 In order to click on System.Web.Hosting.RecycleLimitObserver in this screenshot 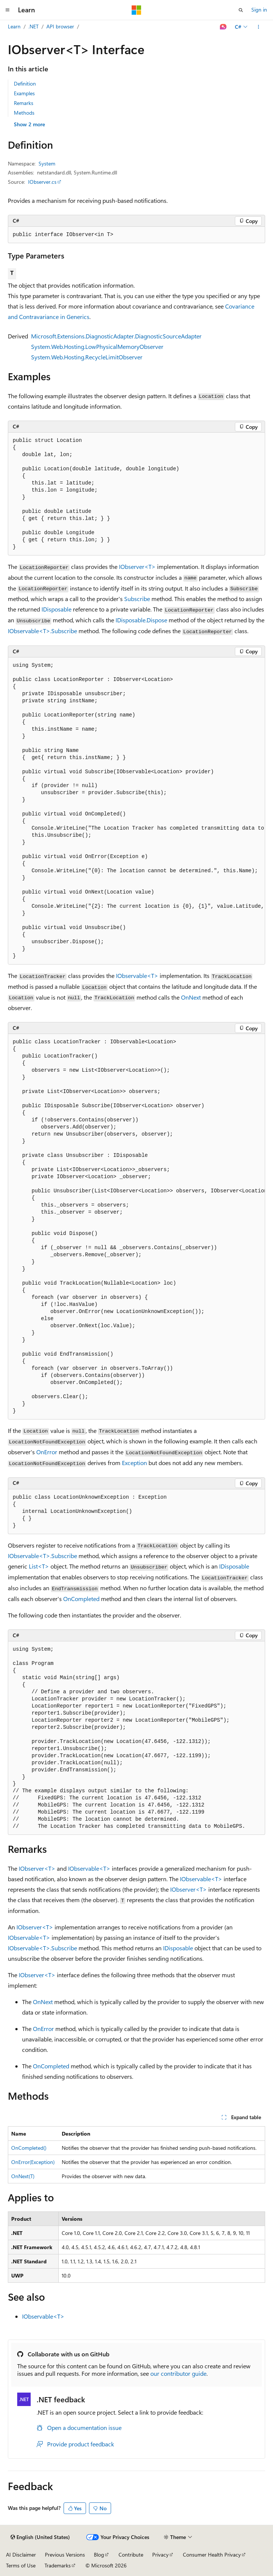, I will do `click(86, 357)`.